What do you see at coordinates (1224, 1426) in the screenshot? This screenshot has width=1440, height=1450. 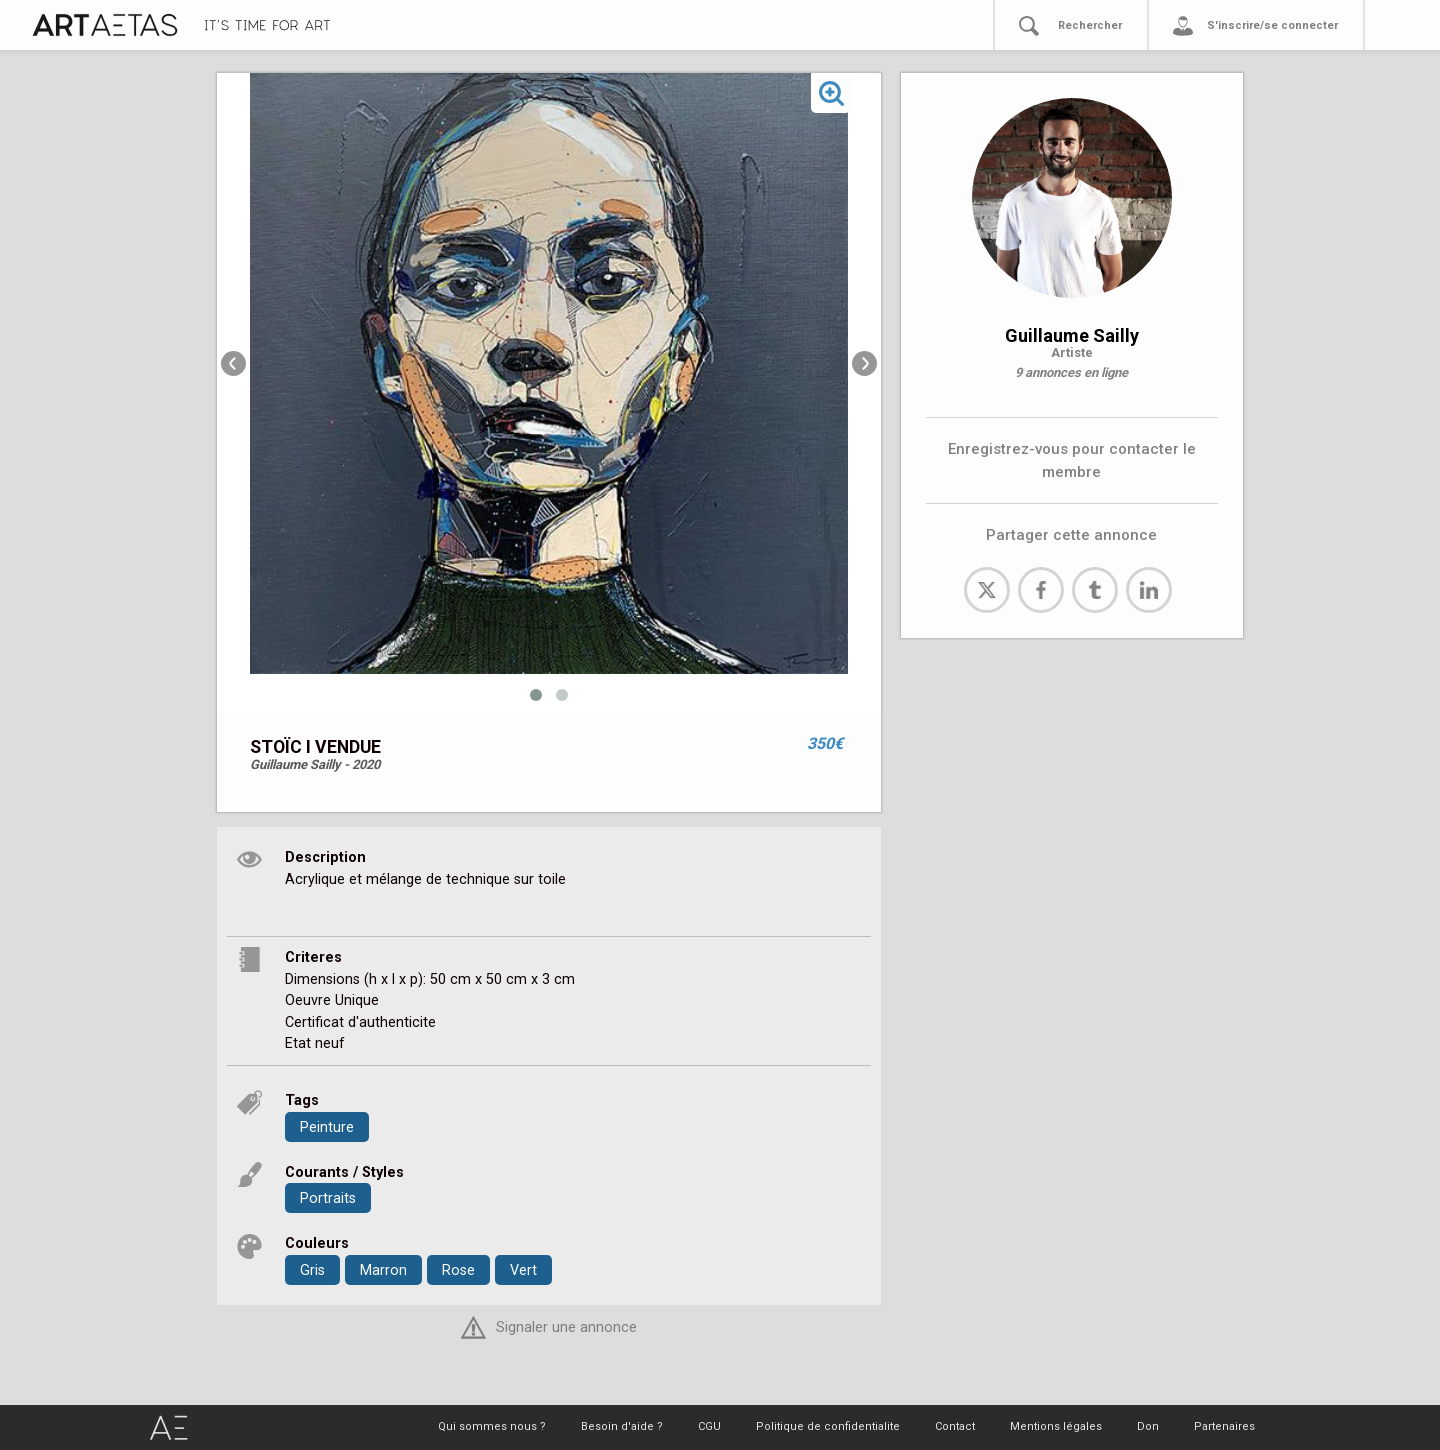 I see `Partenaires` at bounding box center [1224, 1426].